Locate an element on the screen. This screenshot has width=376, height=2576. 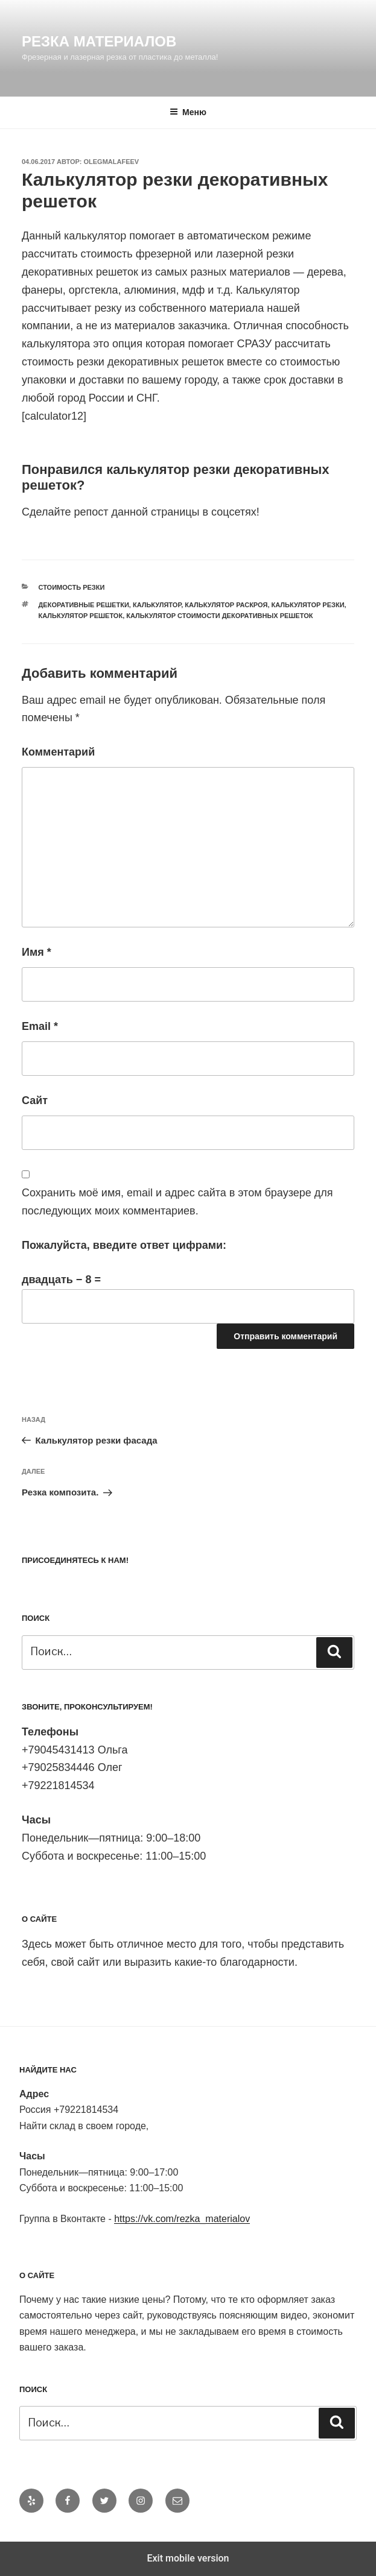
декоративные решетки is located at coordinates (84, 604).